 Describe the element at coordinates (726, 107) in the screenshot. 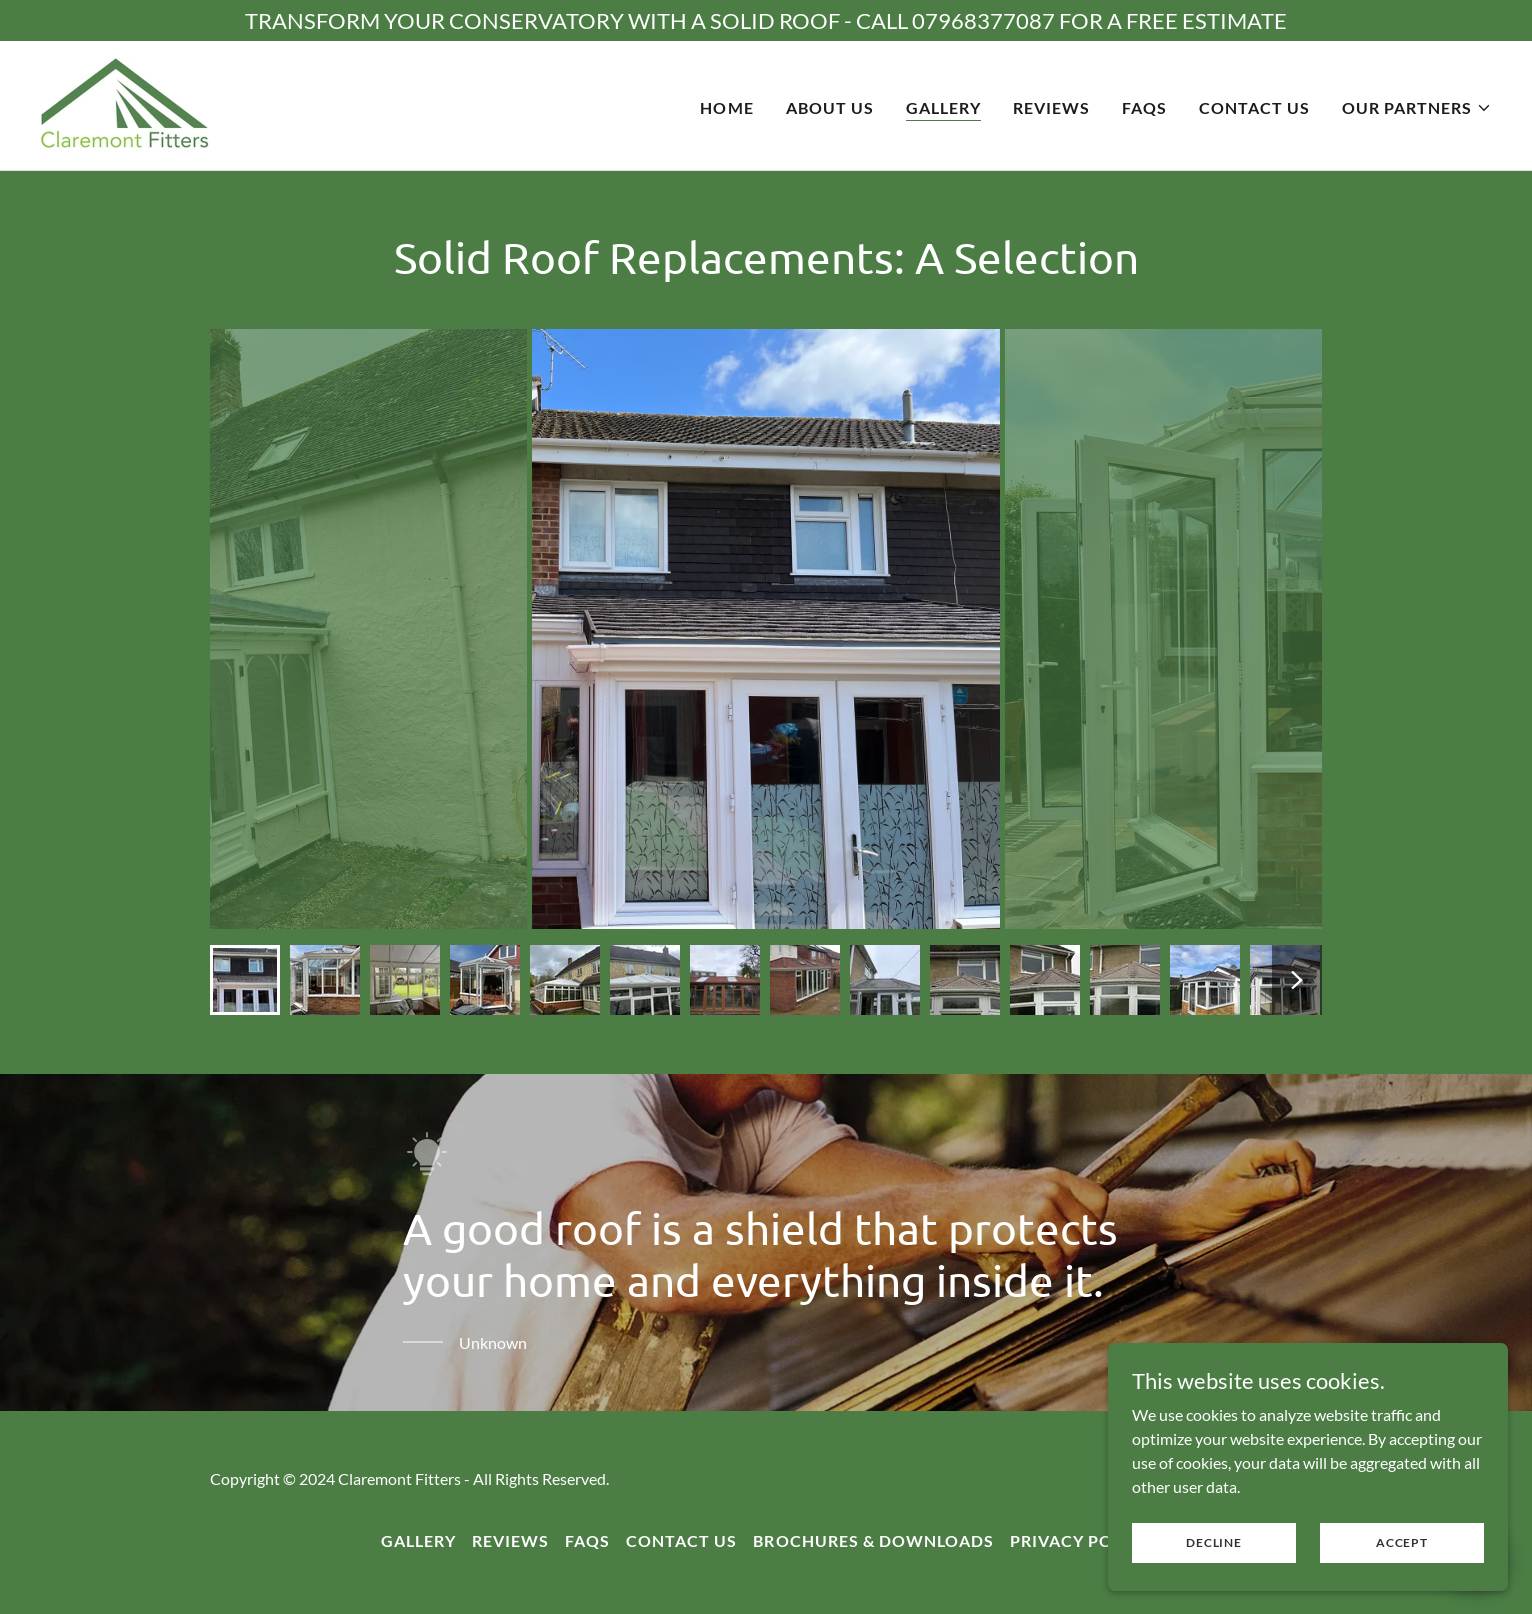

I see `Home [link]` at that location.